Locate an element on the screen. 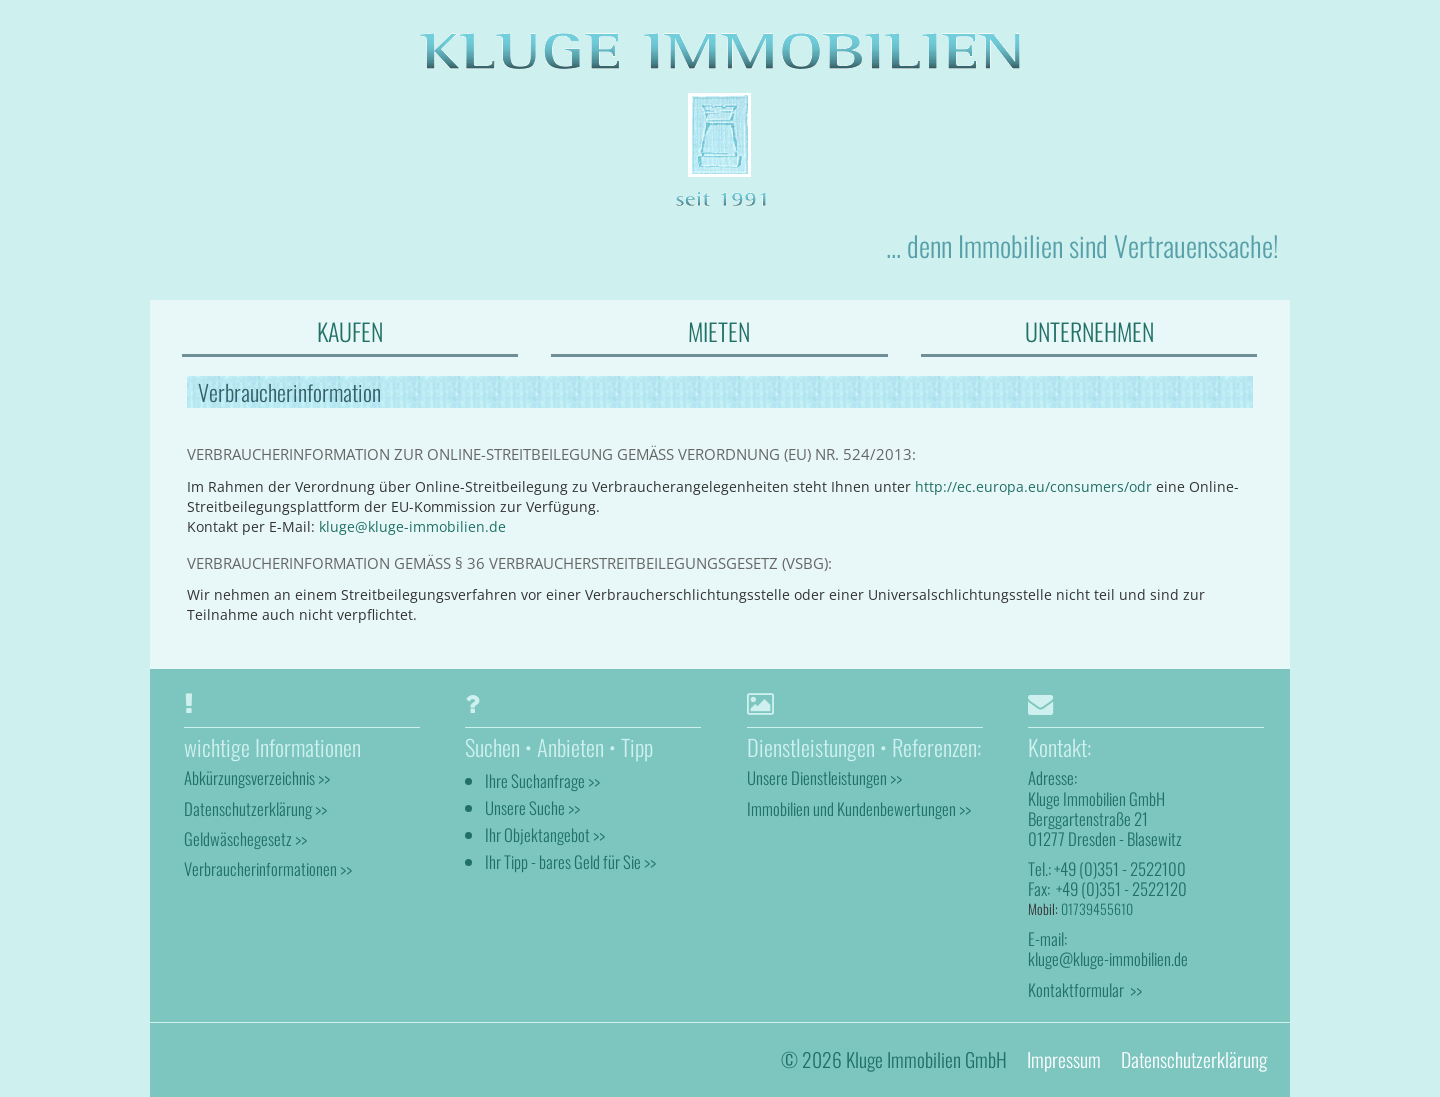  Ihre Suchanfrage >> is located at coordinates (542, 780).